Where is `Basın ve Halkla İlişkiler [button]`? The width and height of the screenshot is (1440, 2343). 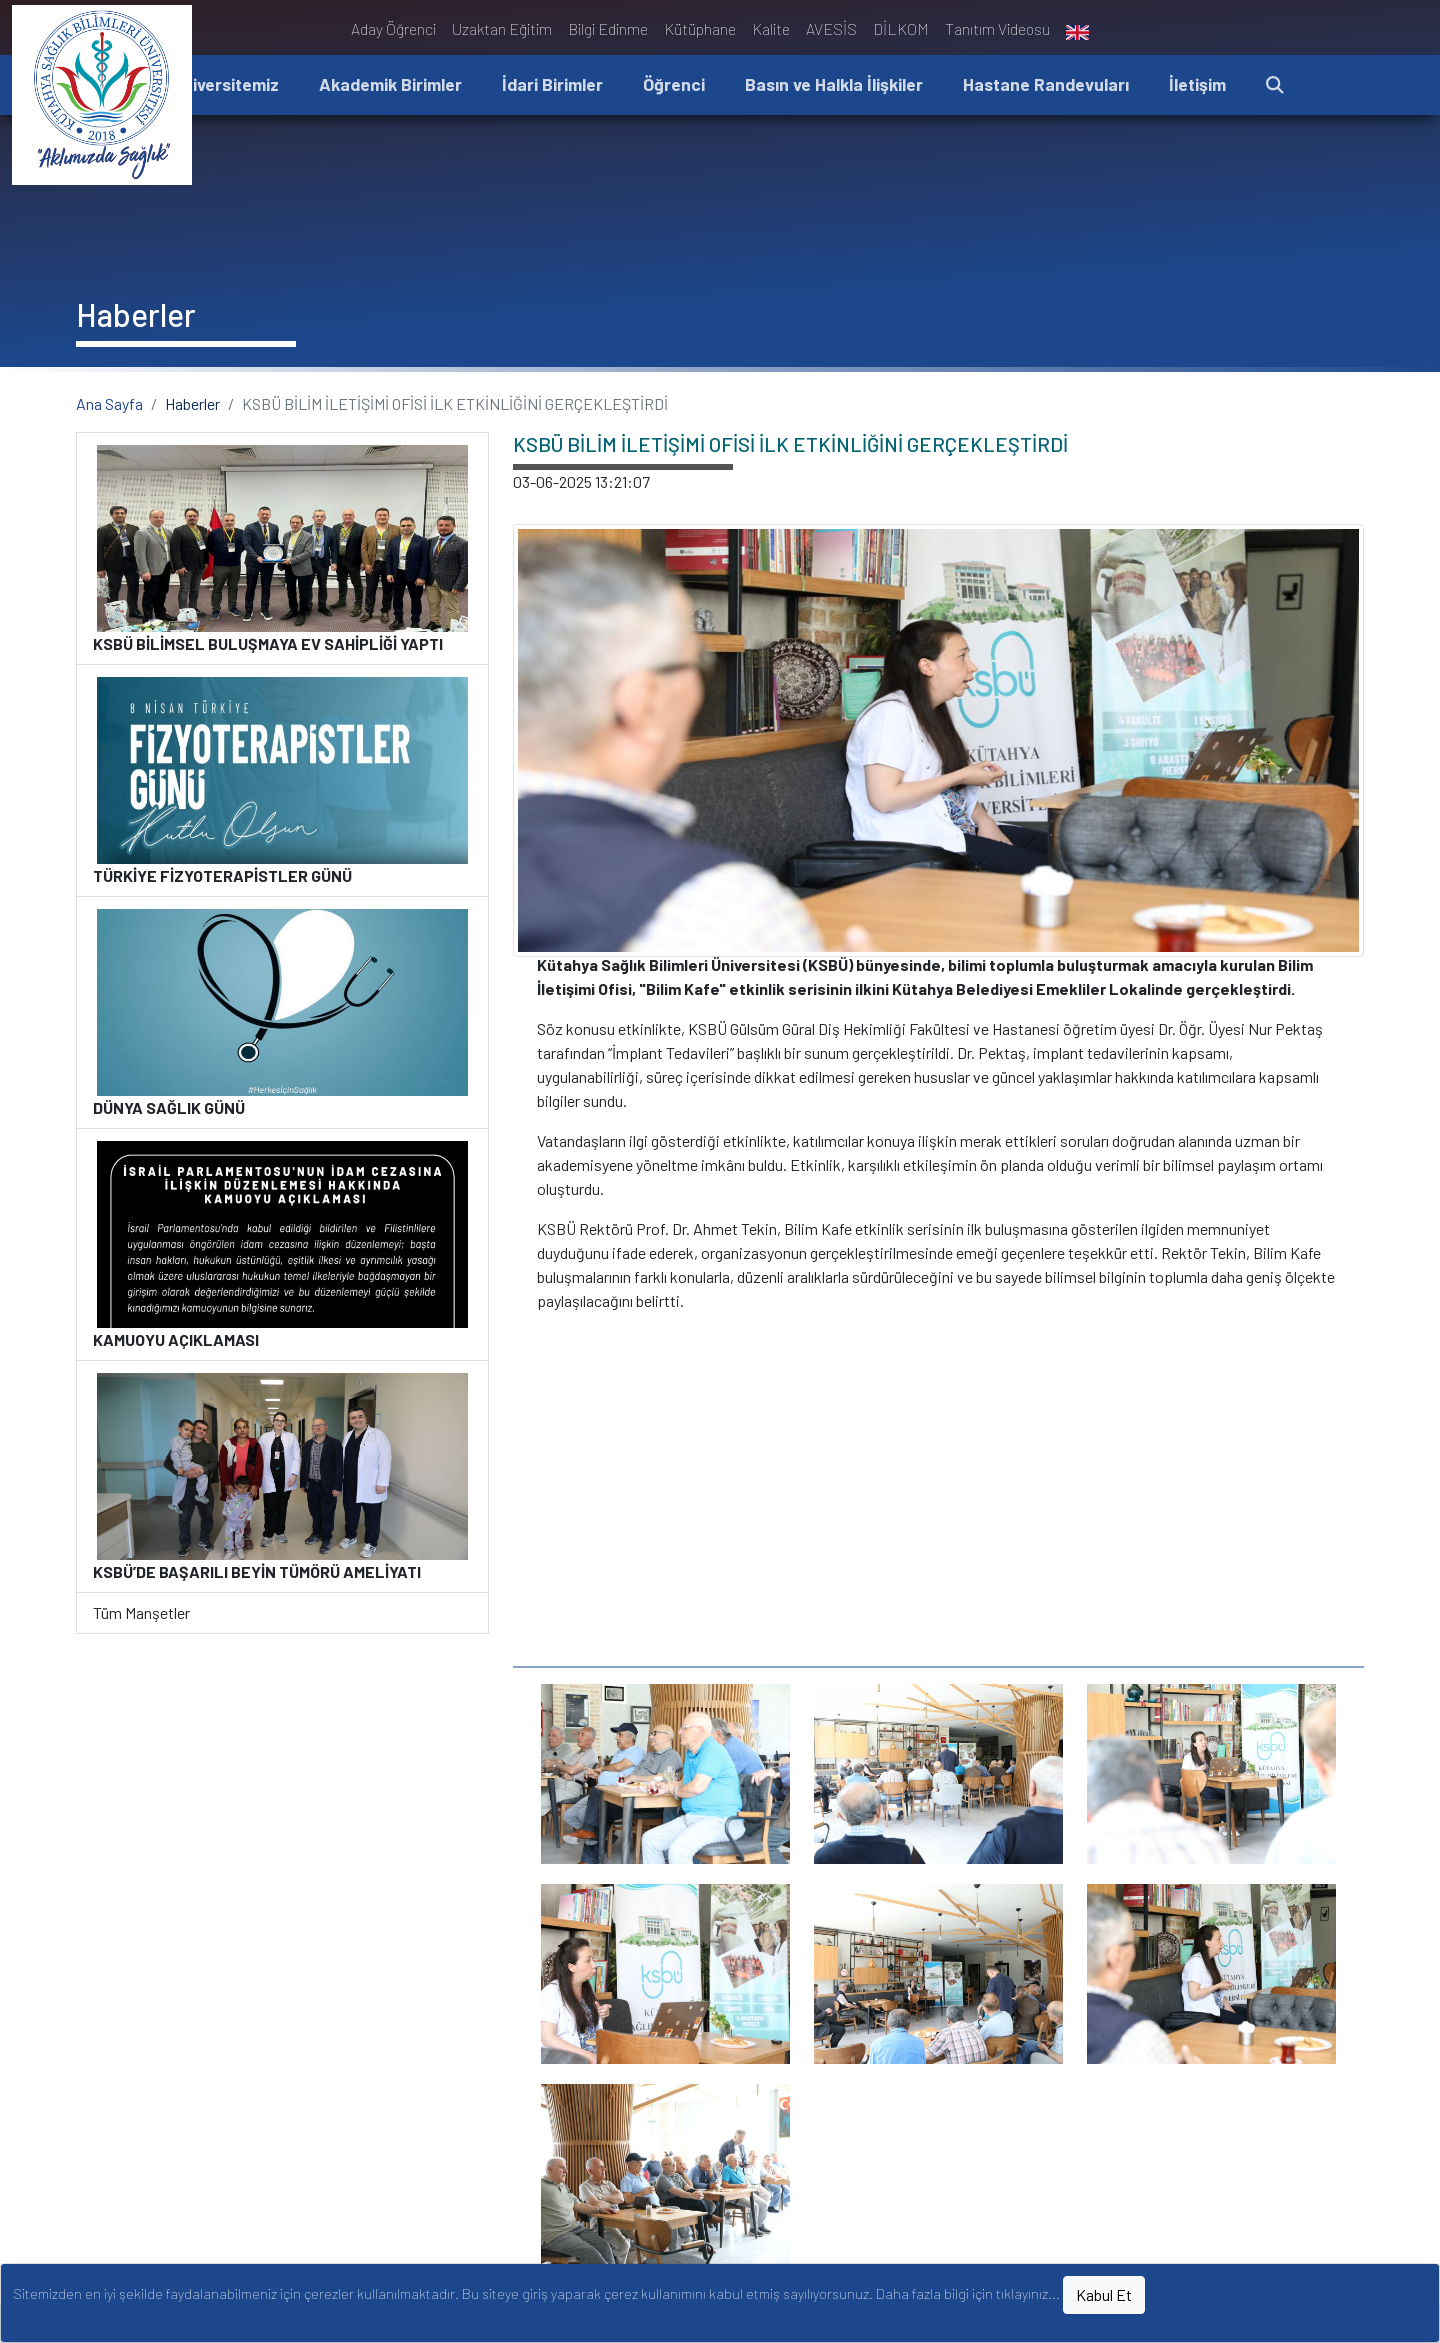 Basın ve Halkla İlişkiler [button] is located at coordinates (834, 84).